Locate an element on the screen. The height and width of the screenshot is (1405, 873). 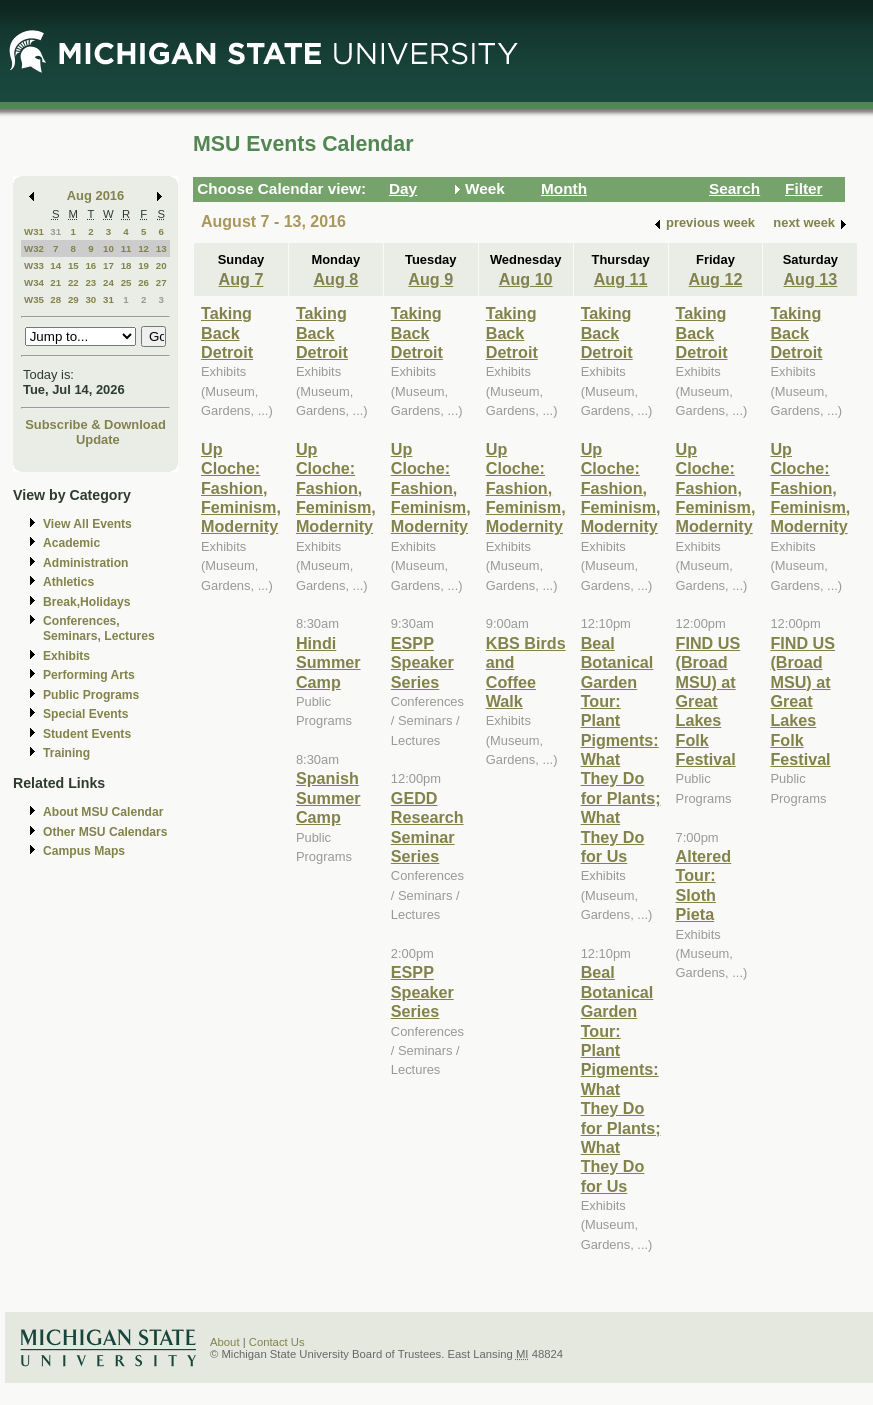
29 is located at coordinates (73, 299).